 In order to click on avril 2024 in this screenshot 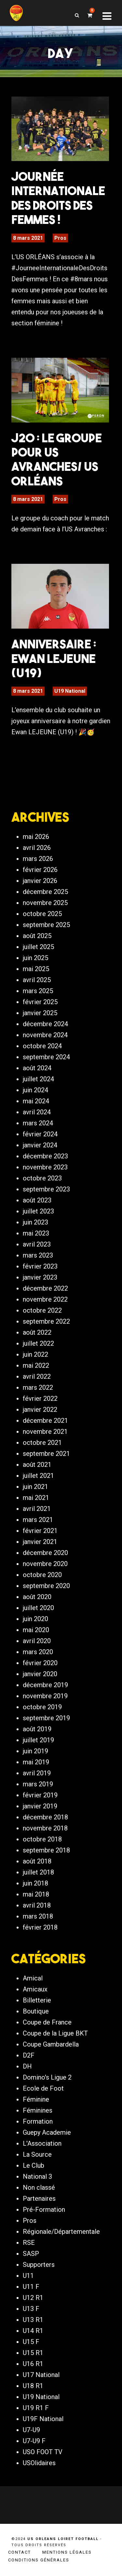, I will do `click(37, 1112)`.